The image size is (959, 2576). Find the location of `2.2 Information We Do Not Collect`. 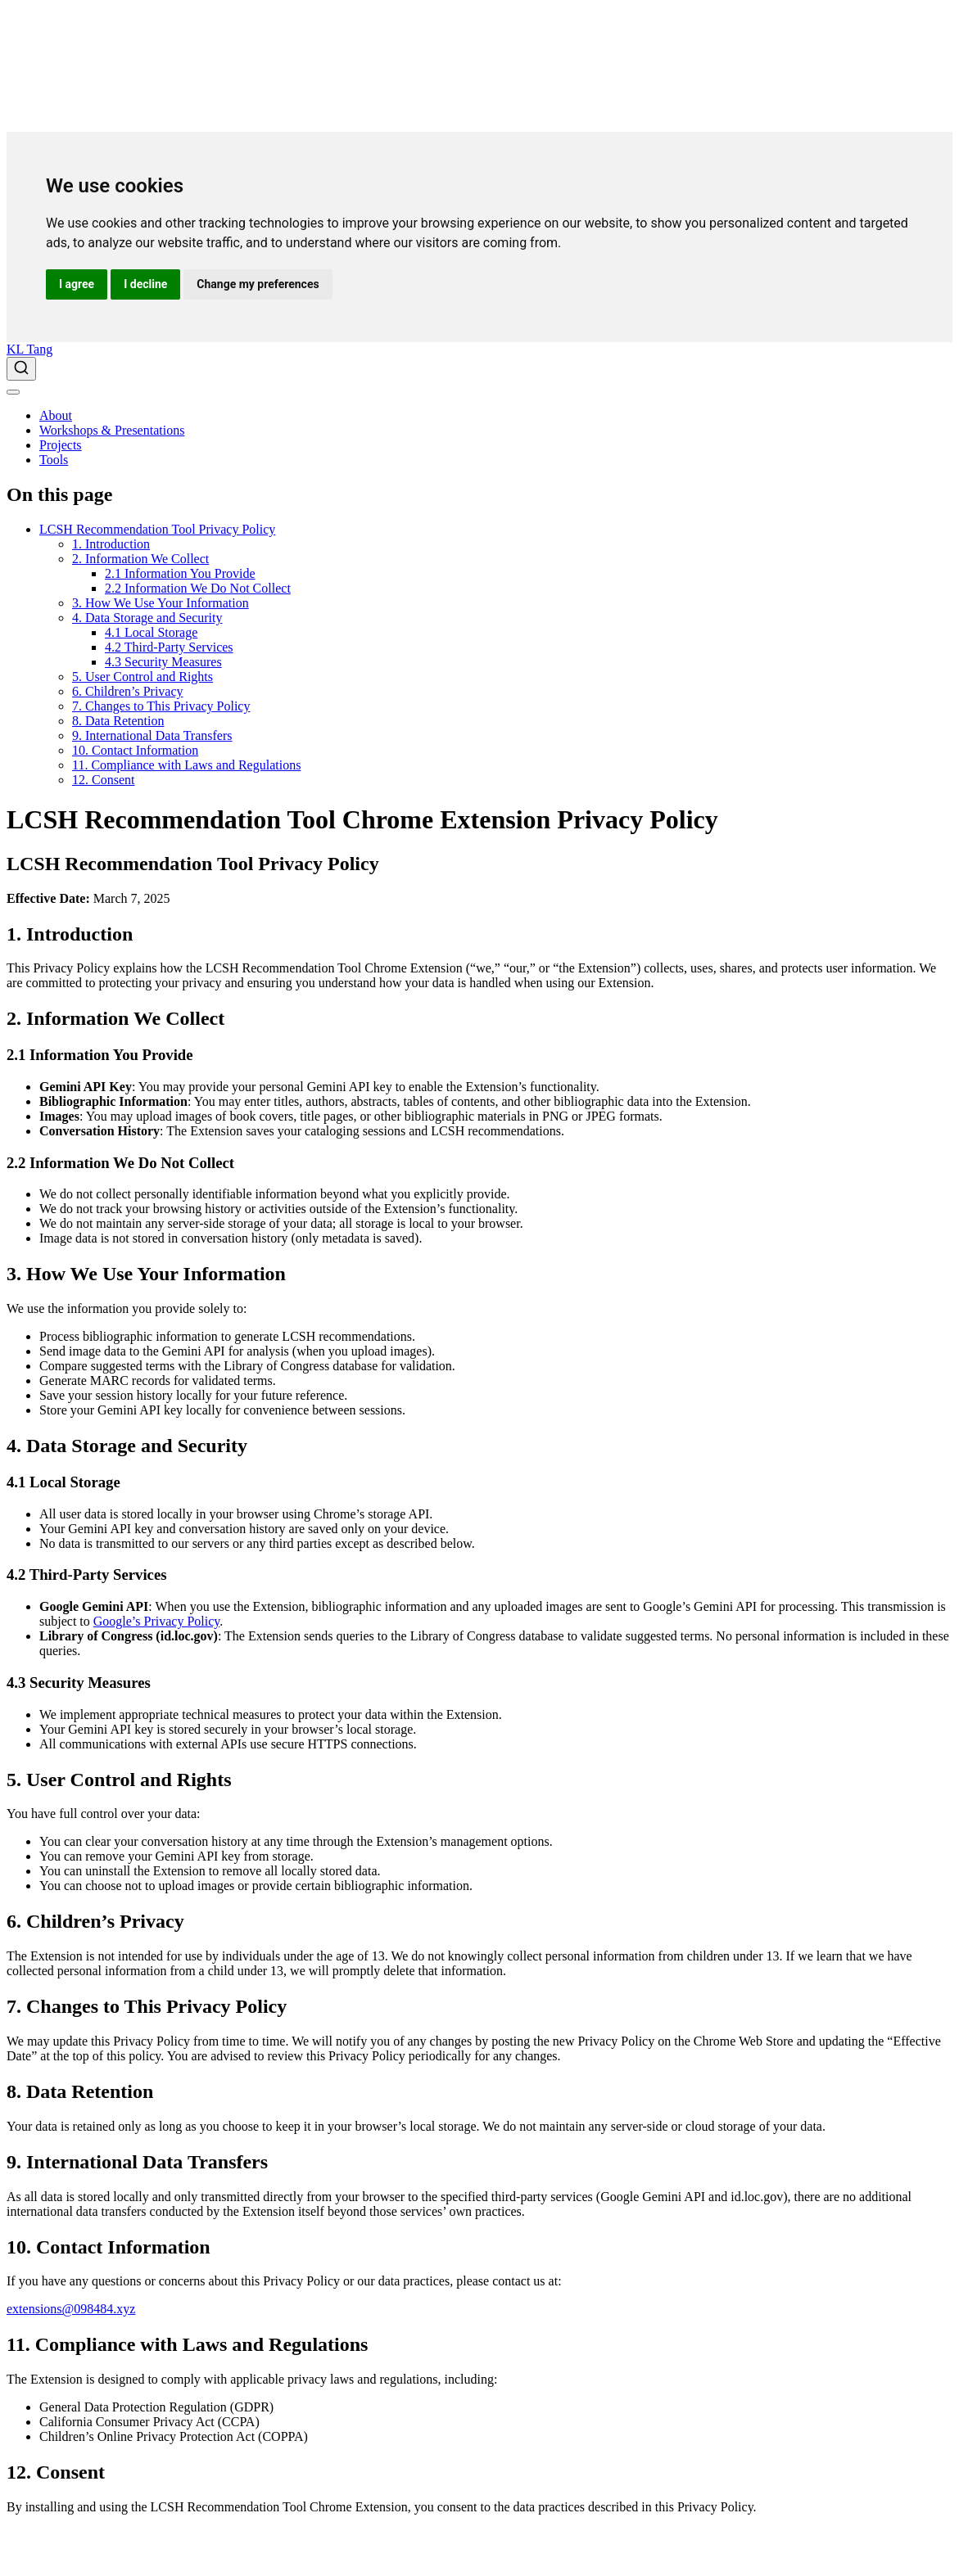

2.2 Information We Do Not Collect is located at coordinates (198, 588).